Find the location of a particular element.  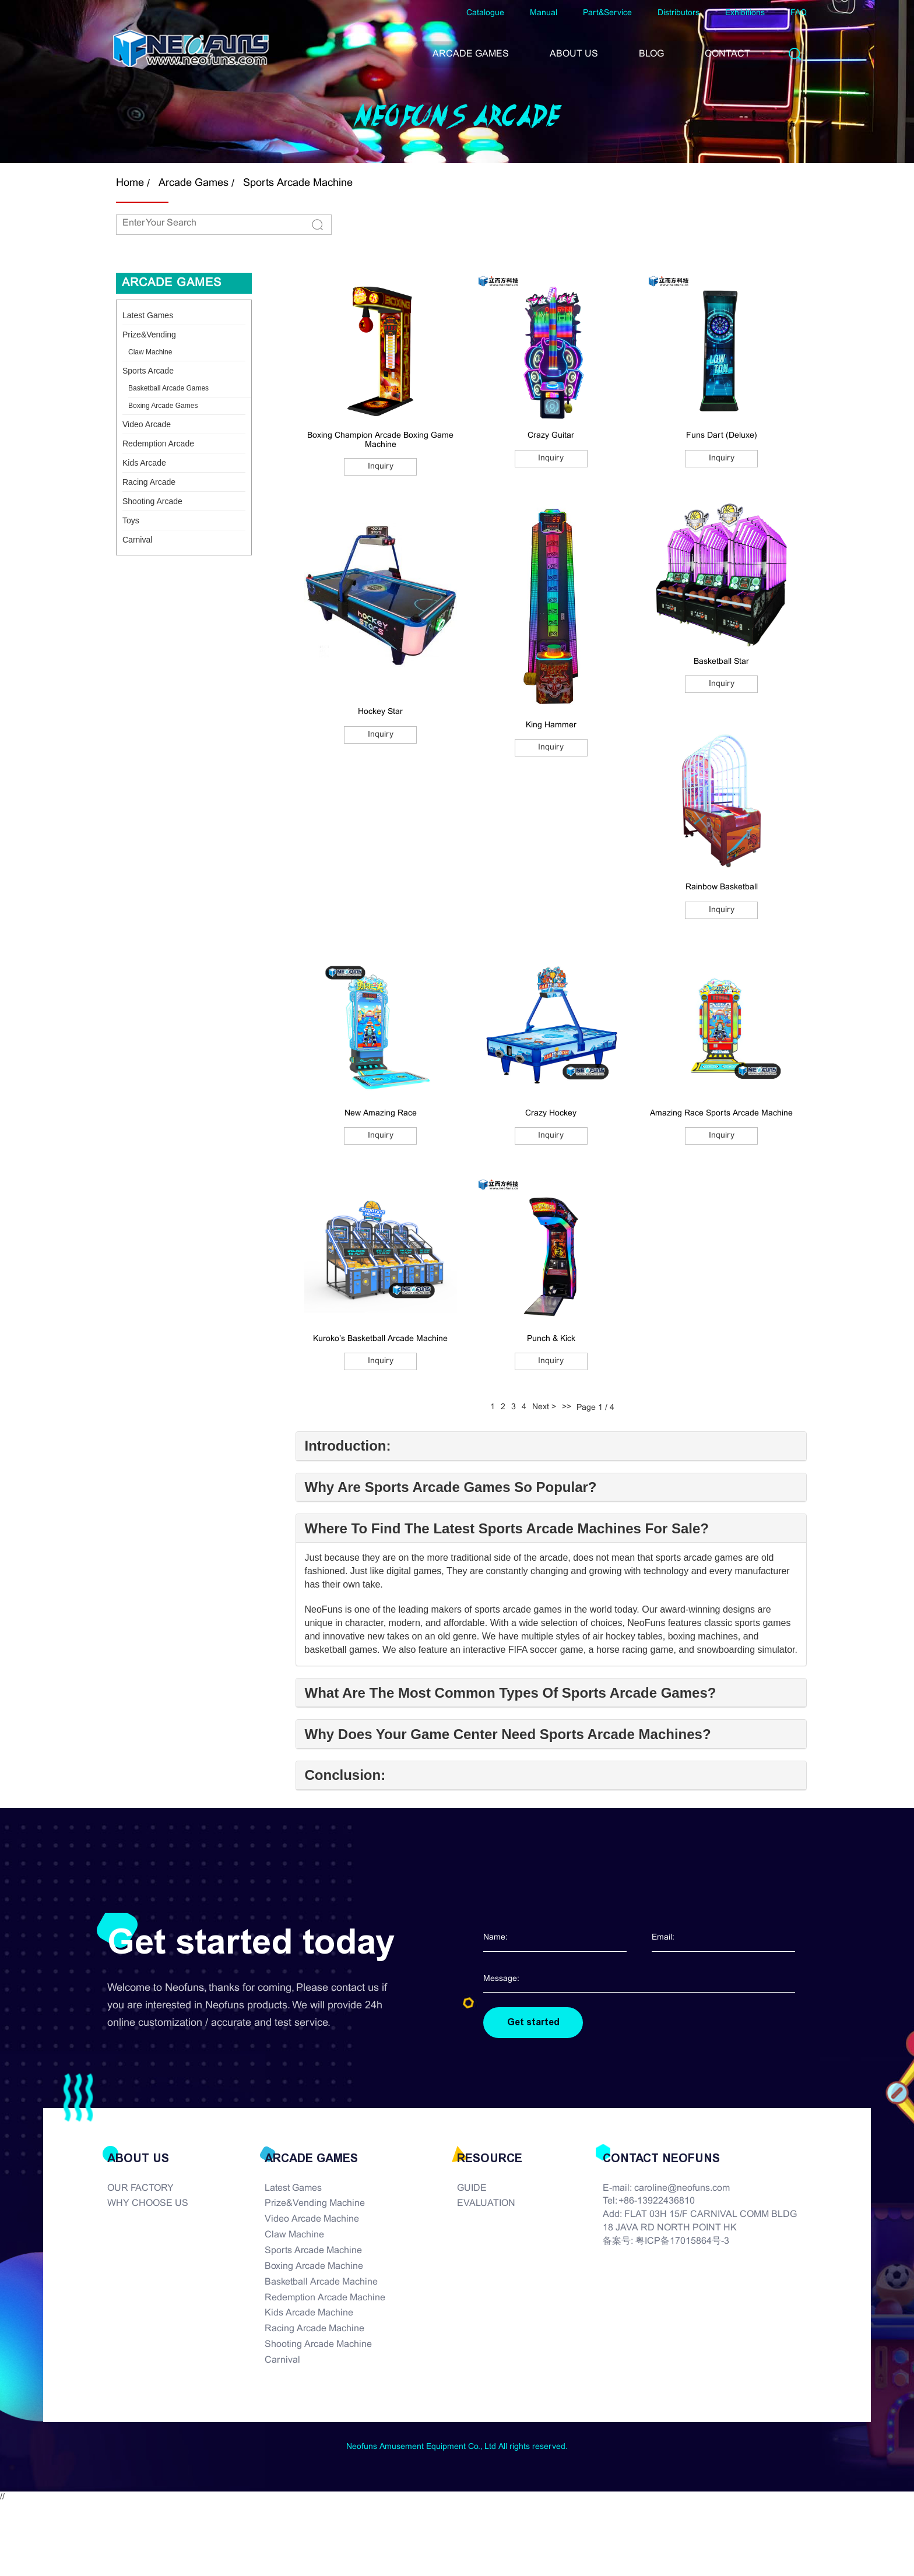

Kuroko’s Basketball Arcade Machine is located at coordinates (380, 1339).